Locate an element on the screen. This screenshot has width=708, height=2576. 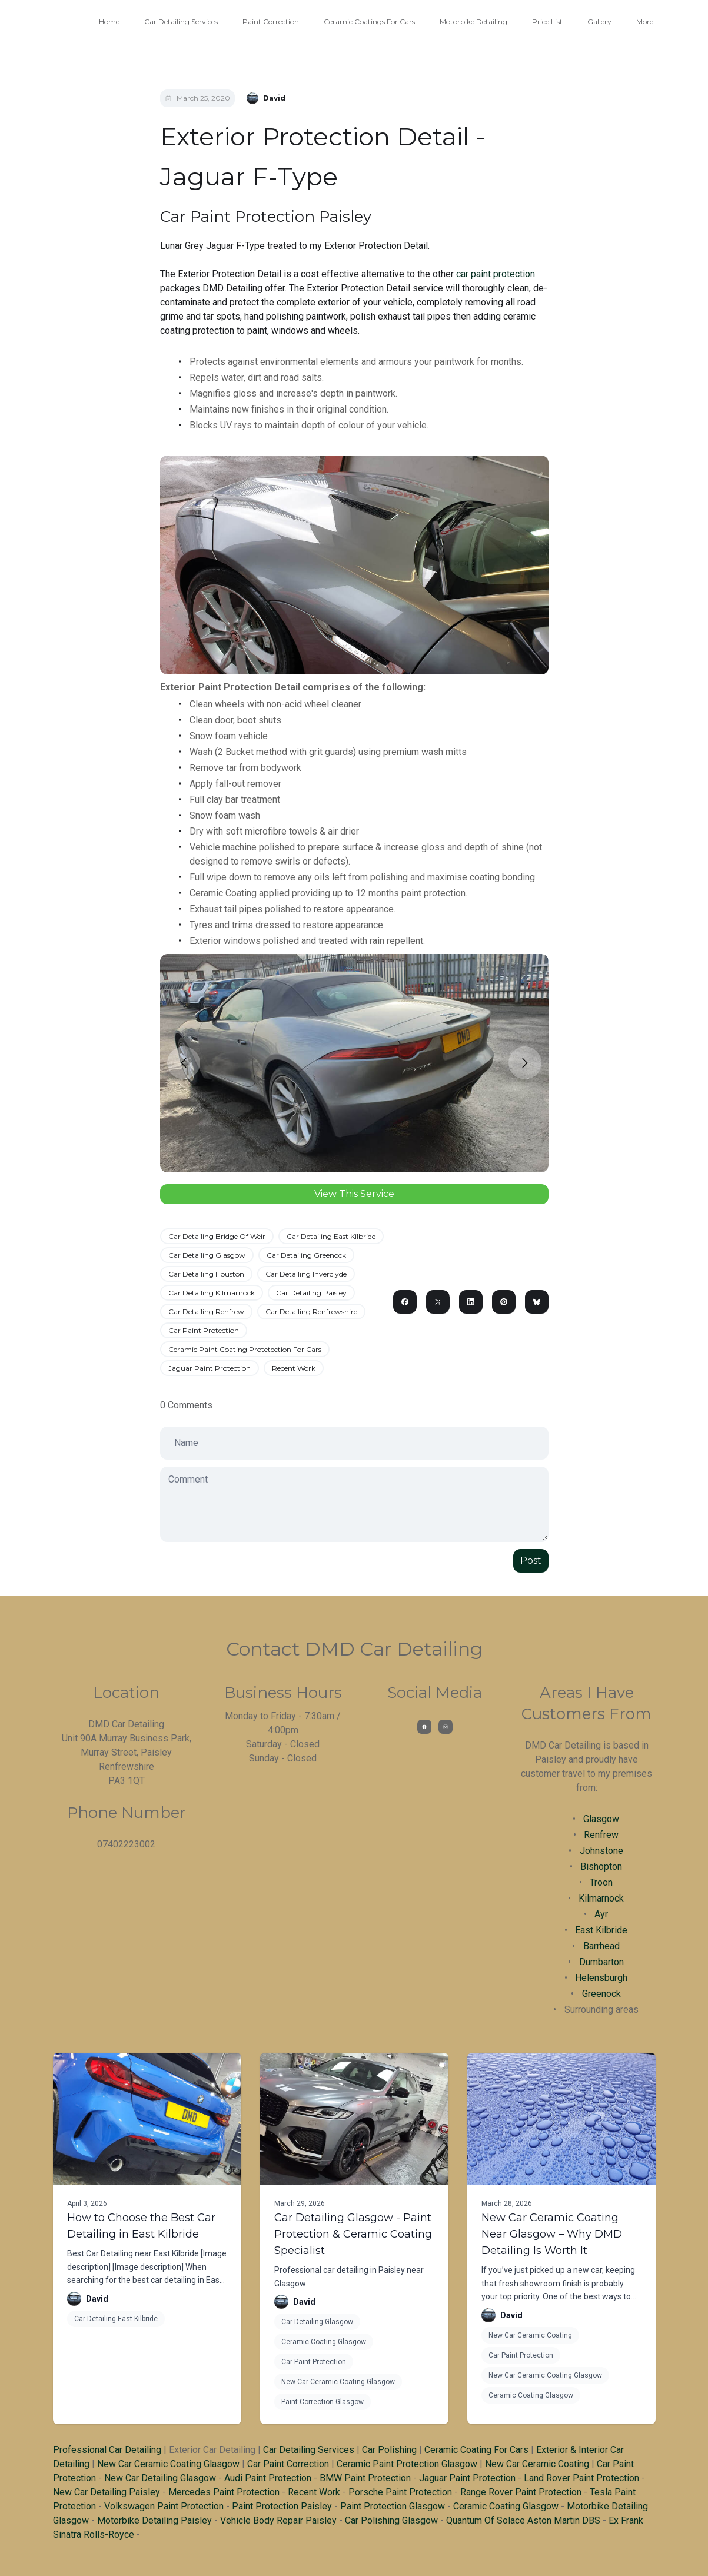
Car Detailing Paisley is located at coordinates (311, 1292).